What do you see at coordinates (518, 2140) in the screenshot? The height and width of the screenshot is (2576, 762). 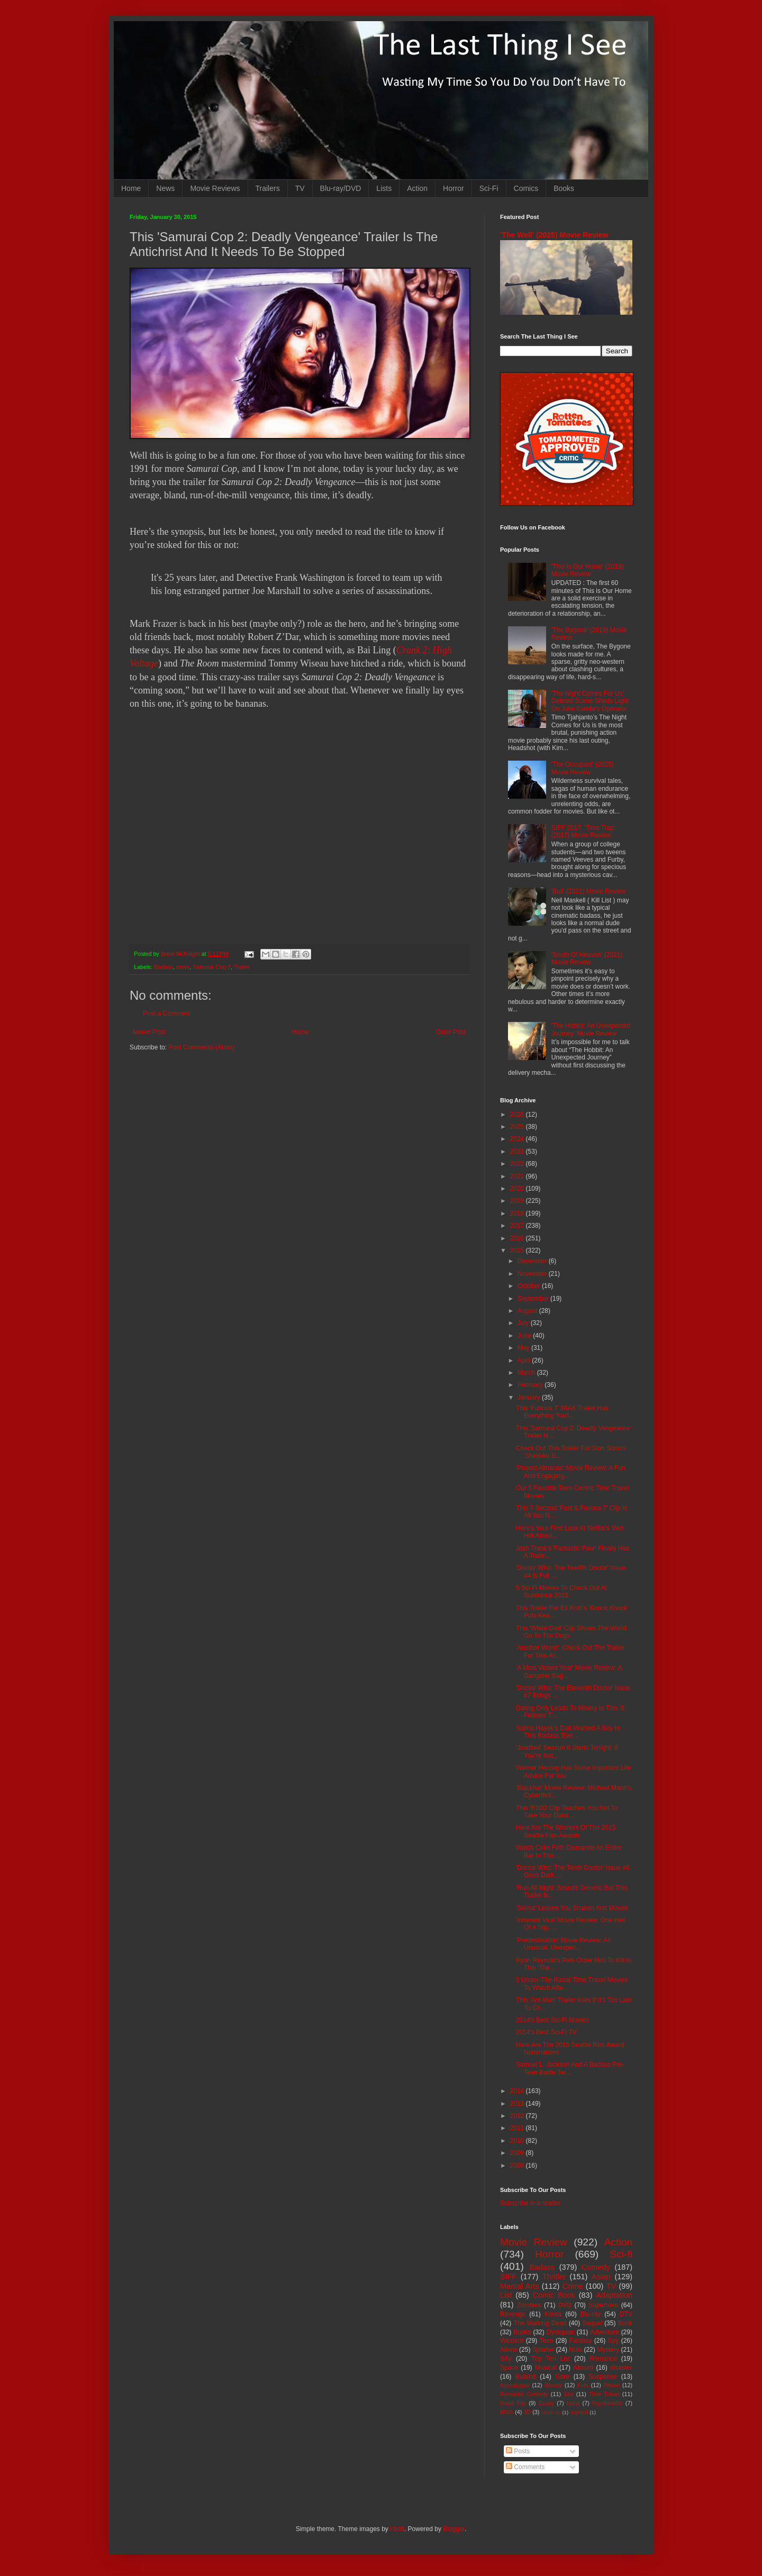 I see `2010` at bounding box center [518, 2140].